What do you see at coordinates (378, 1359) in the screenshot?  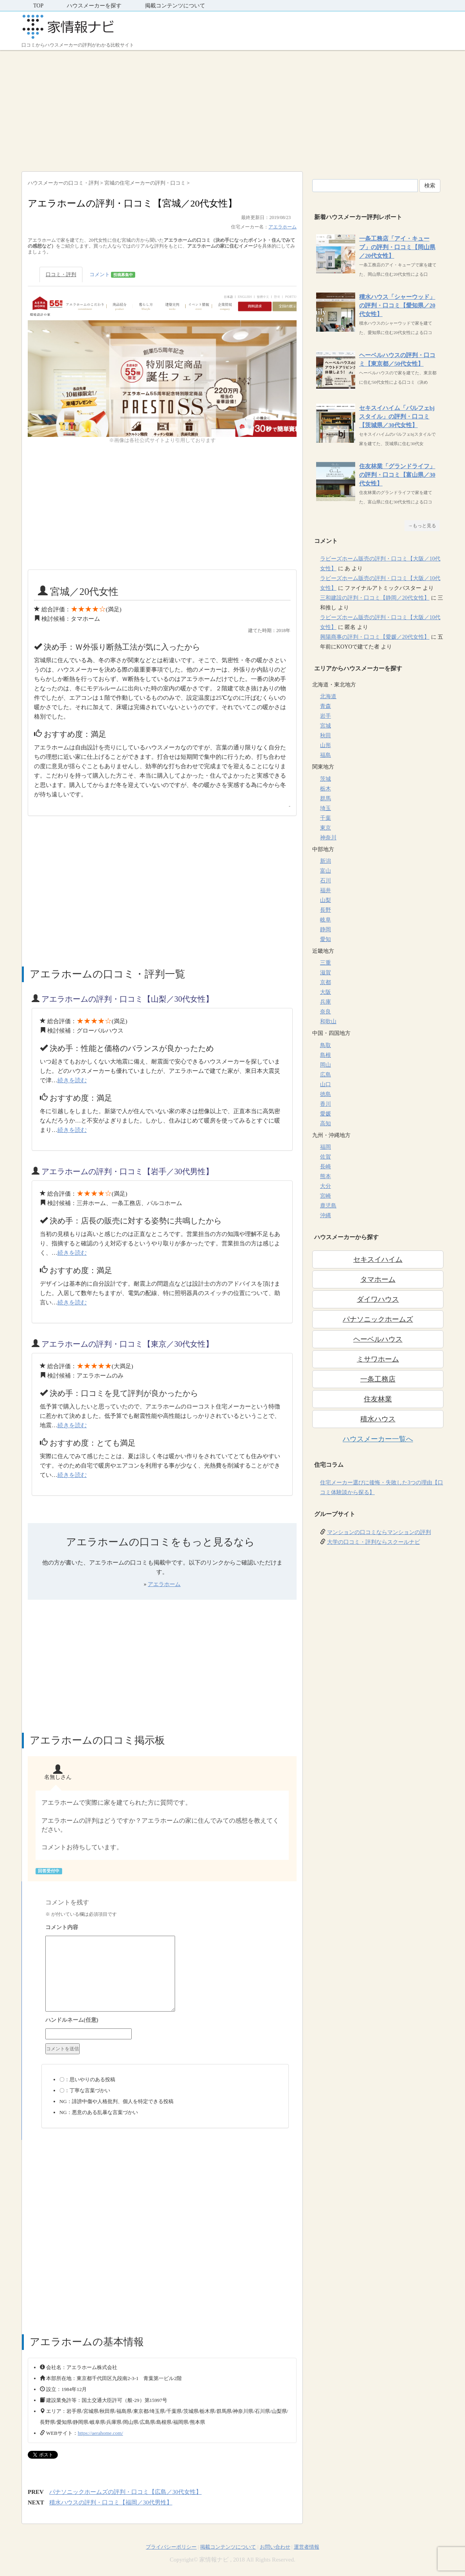 I see `ミサワホーム` at bounding box center [378, 1359].